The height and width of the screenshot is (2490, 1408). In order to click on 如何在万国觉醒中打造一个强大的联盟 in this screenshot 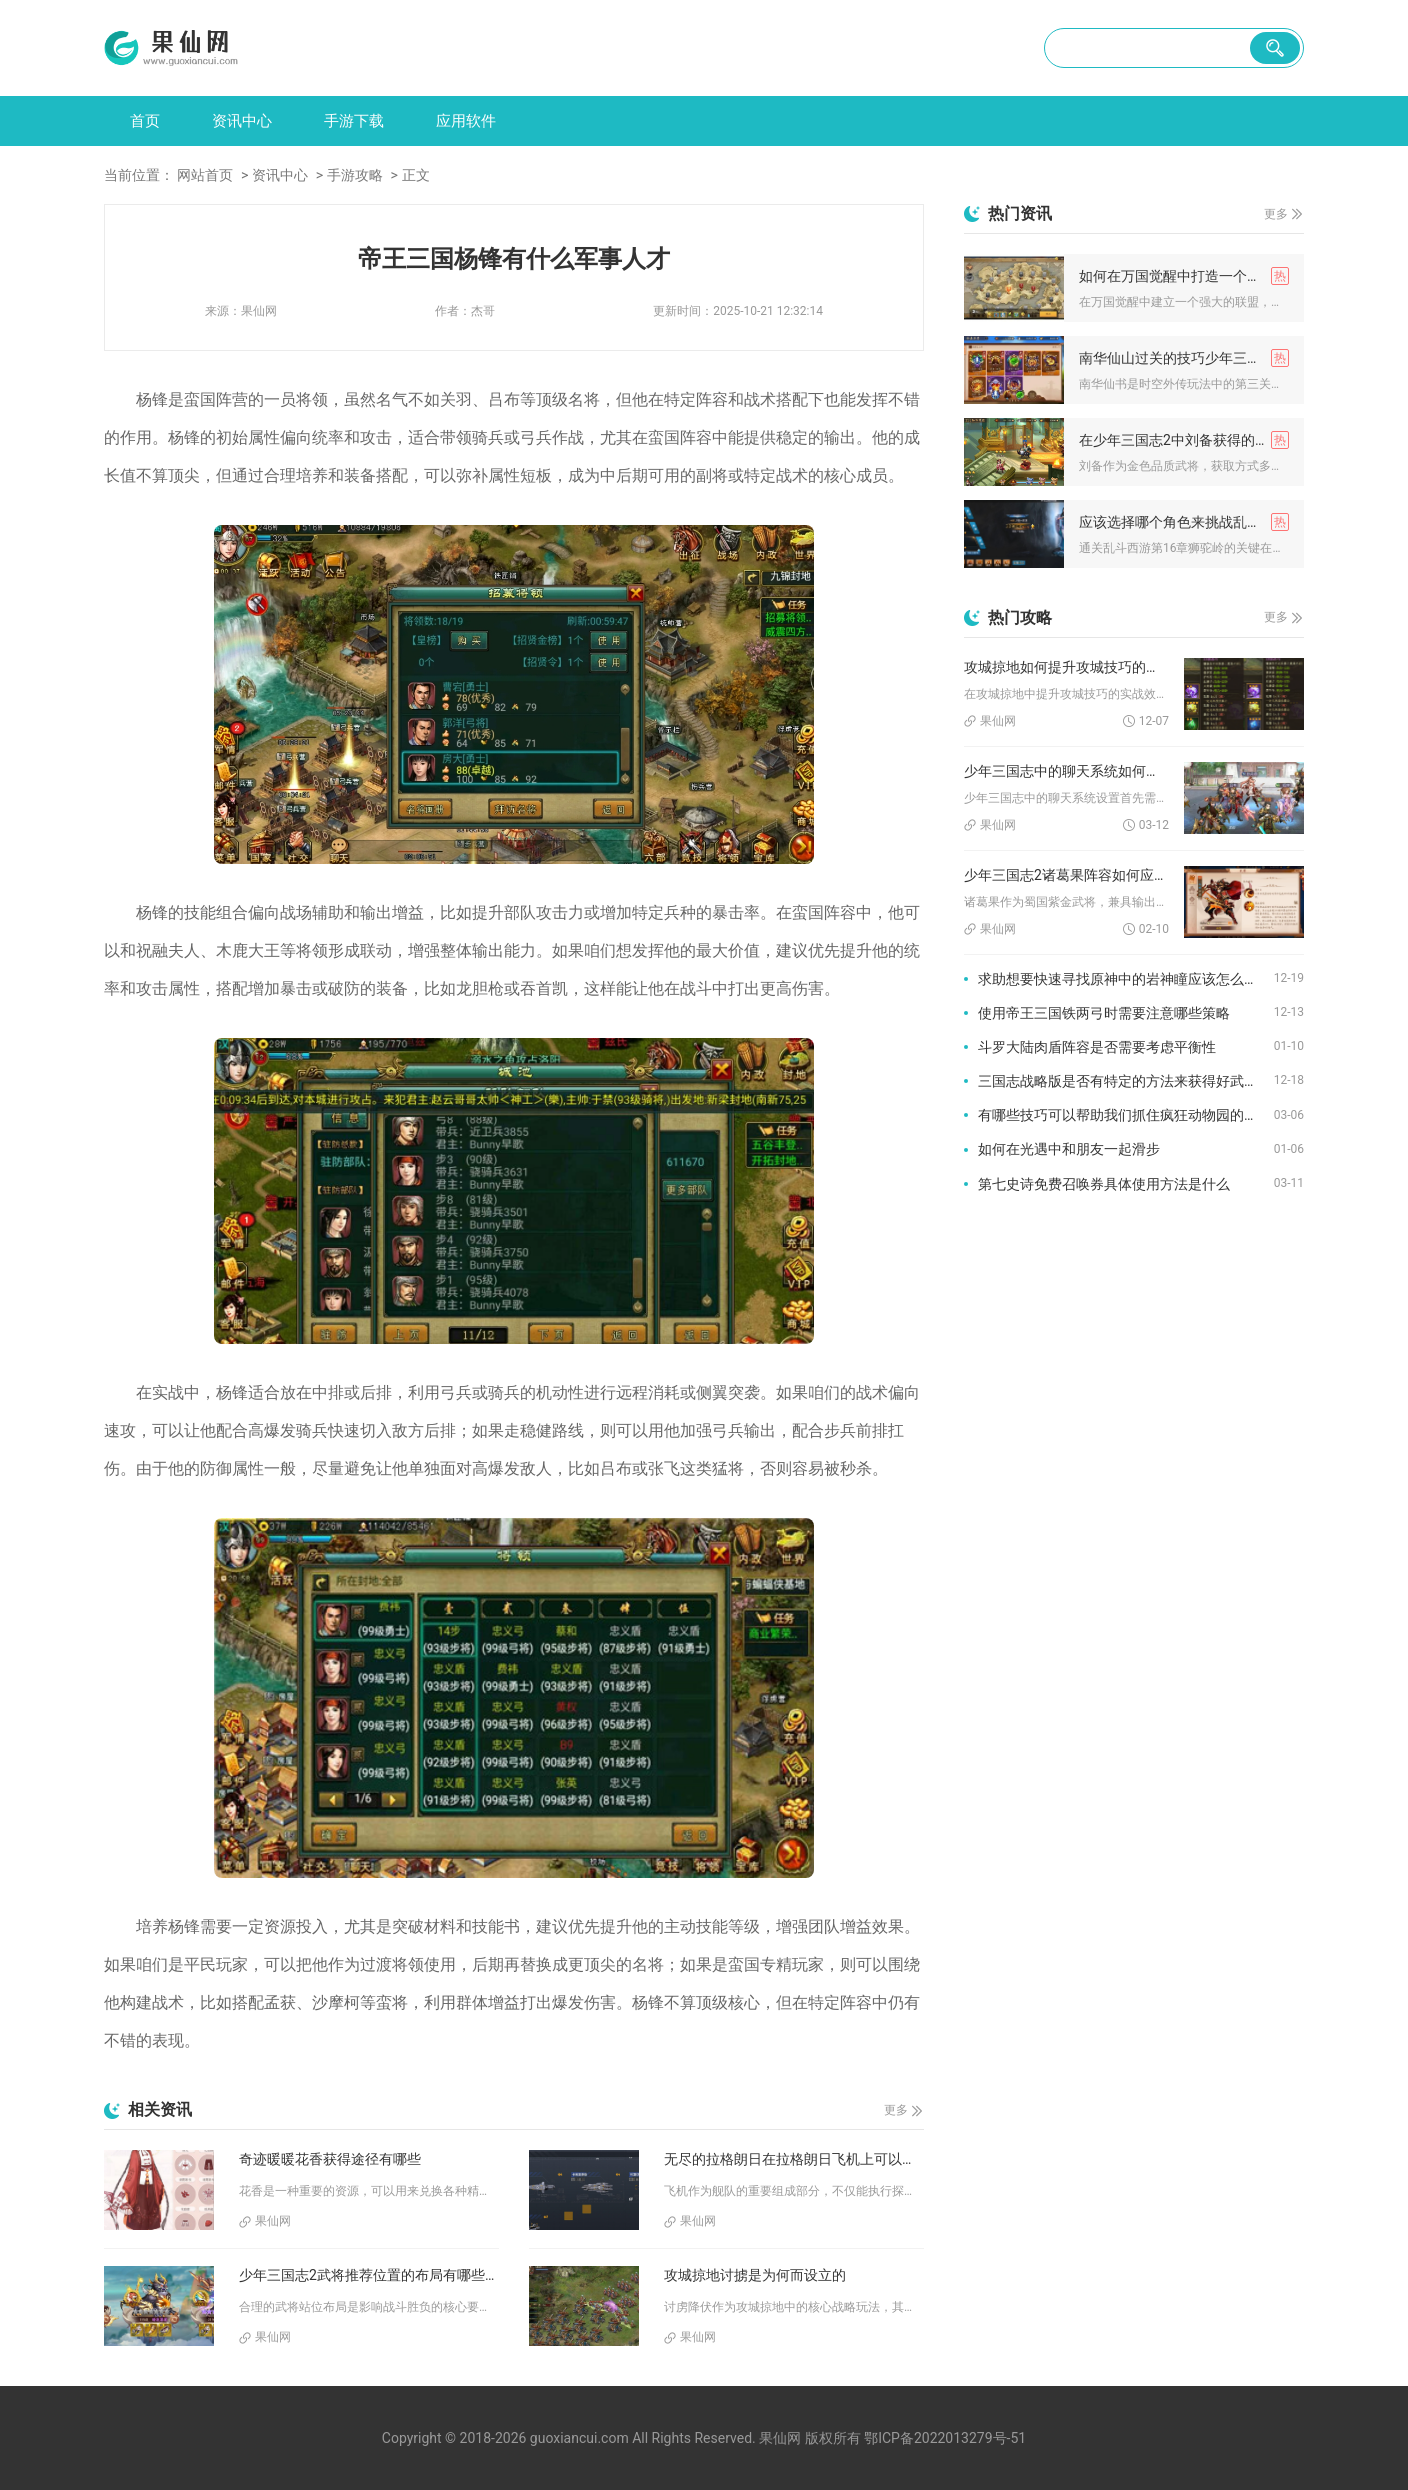, I will do `click(1184, 276)`.